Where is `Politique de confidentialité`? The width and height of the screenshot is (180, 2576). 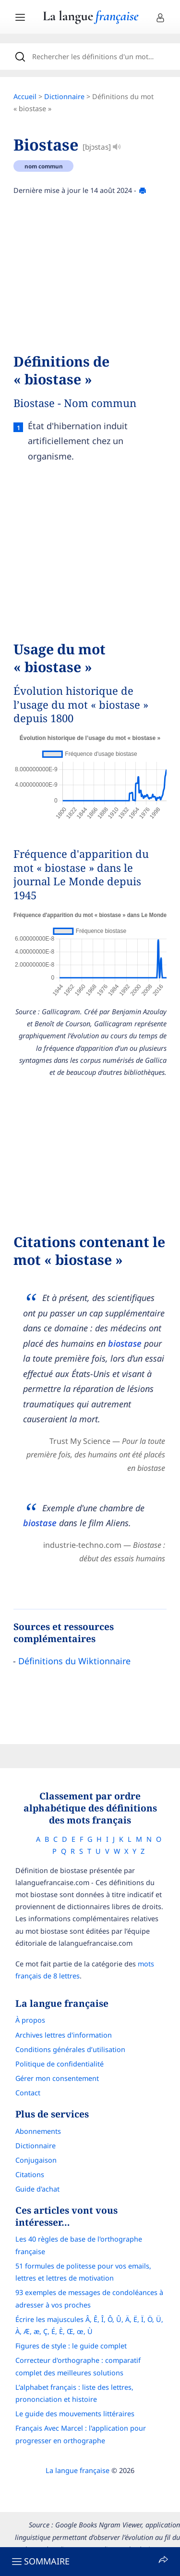 Politique de confidentialité is located at coordinates (59, 2063).